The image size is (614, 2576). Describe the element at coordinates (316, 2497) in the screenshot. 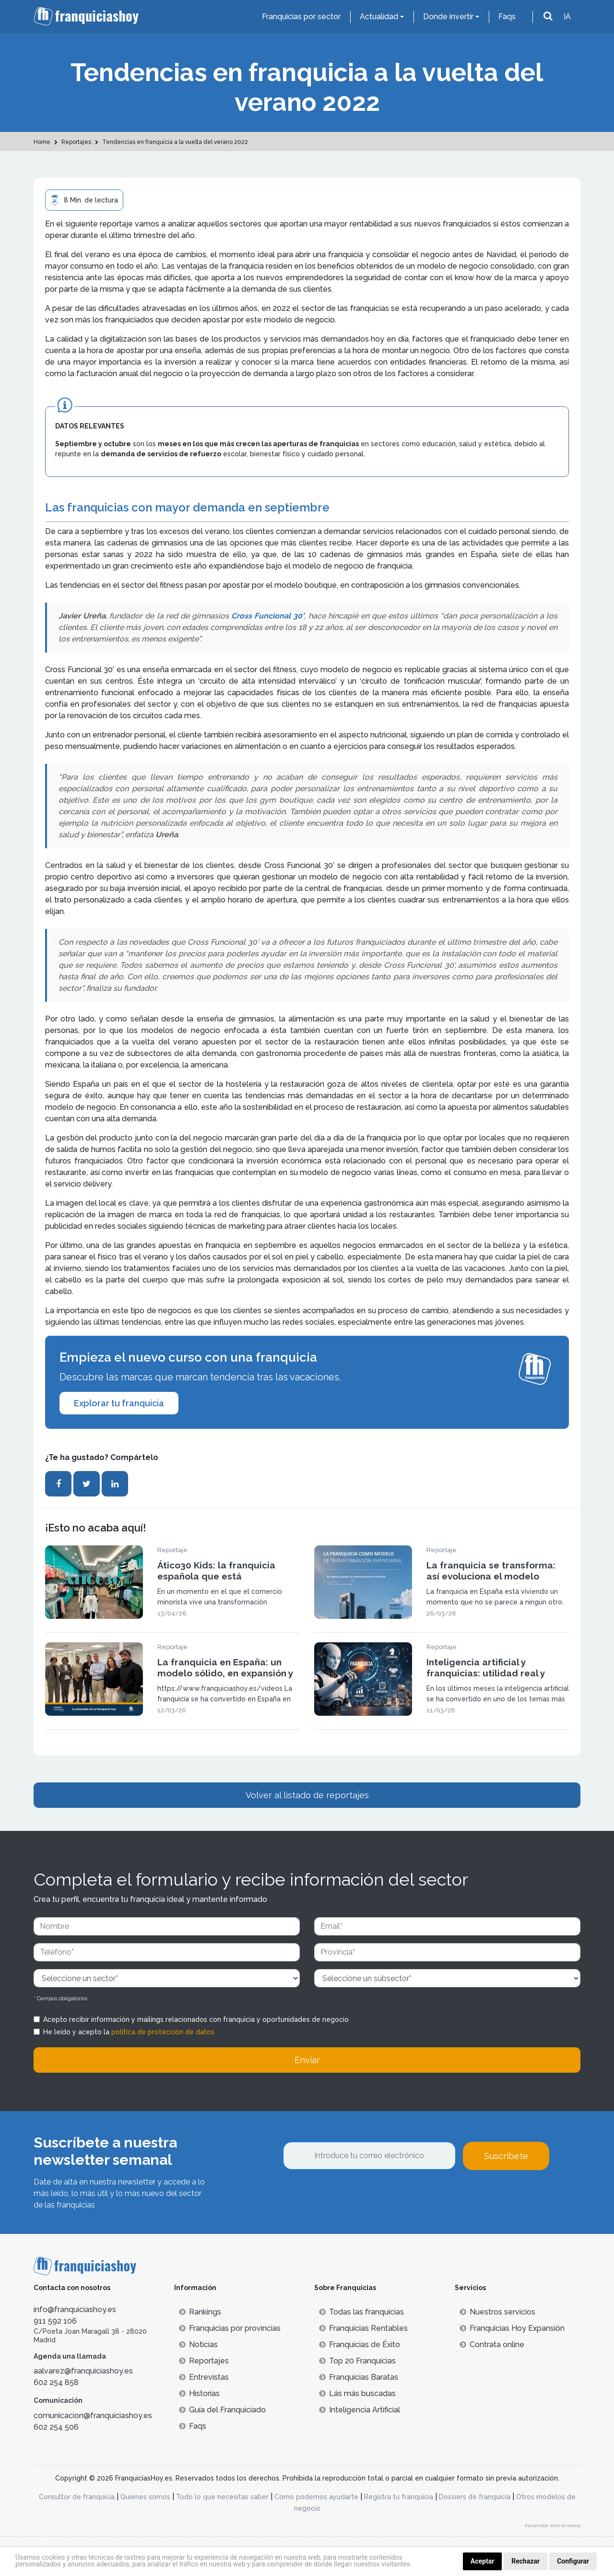

I see `Cómo podemos ayudarte` at that location.